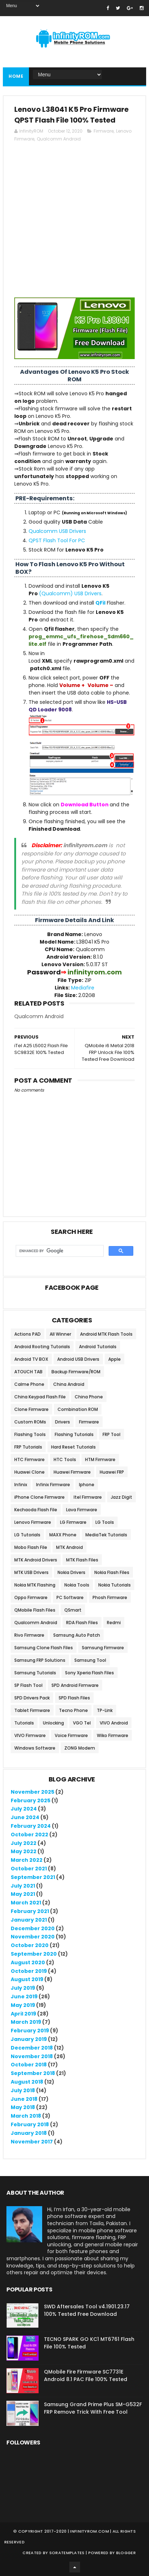  Describe the element at coordinates (73, 1522) in the screenshot. I see `LG Firmware` at that location.